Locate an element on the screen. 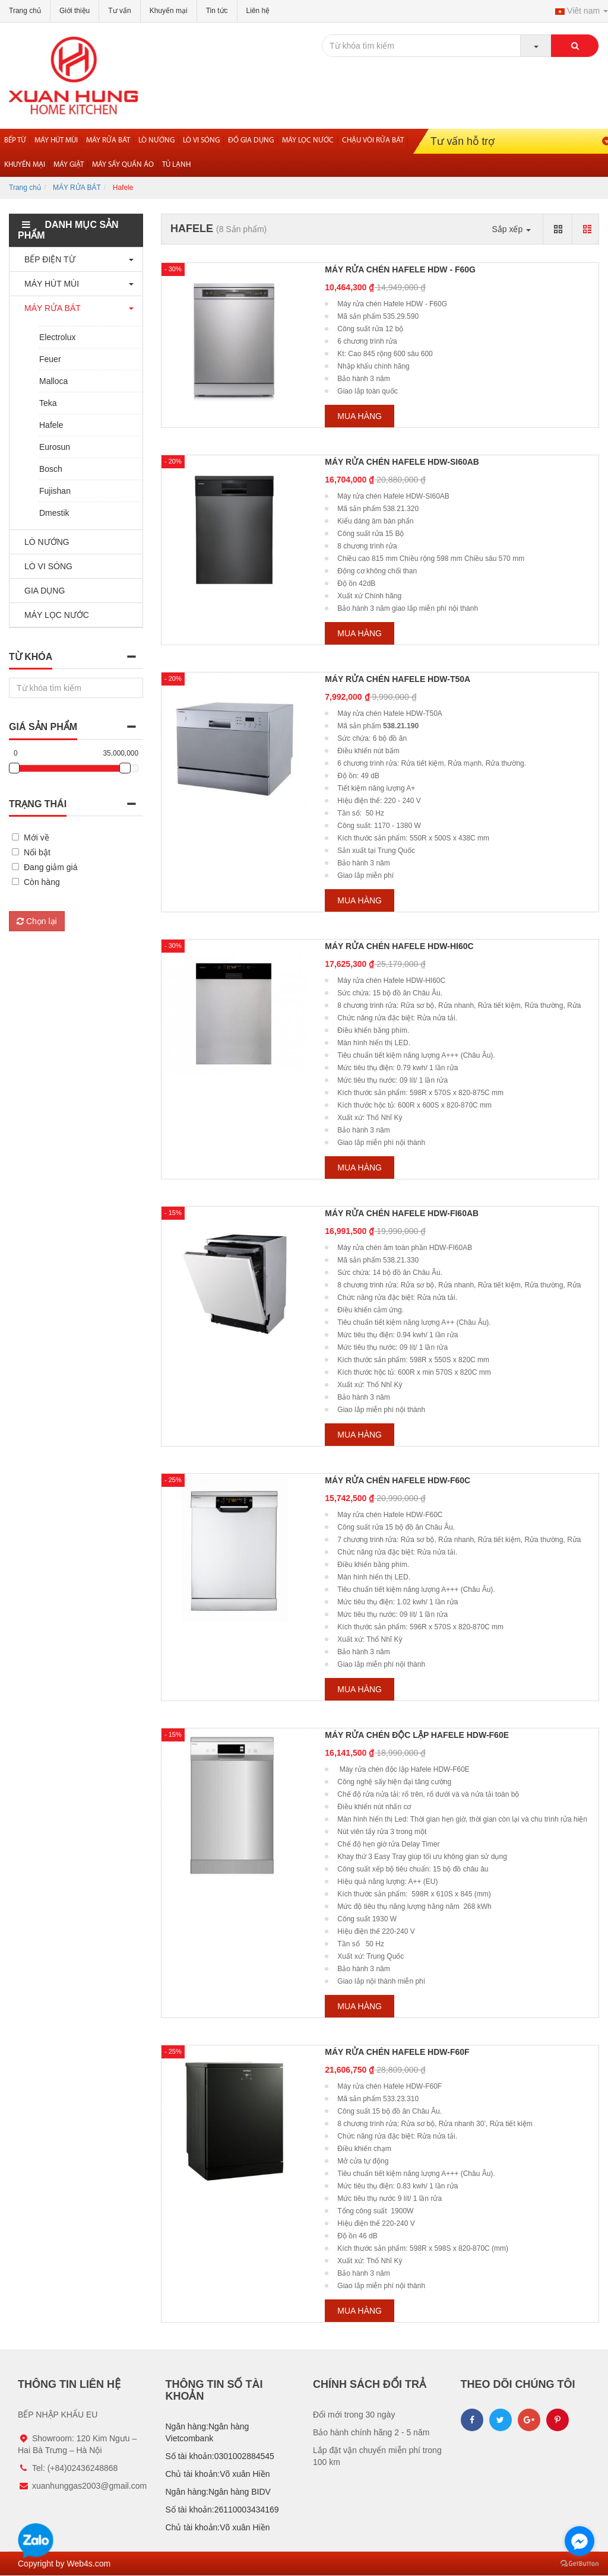  Tủ lạnh is located at coordinates (176, 165).